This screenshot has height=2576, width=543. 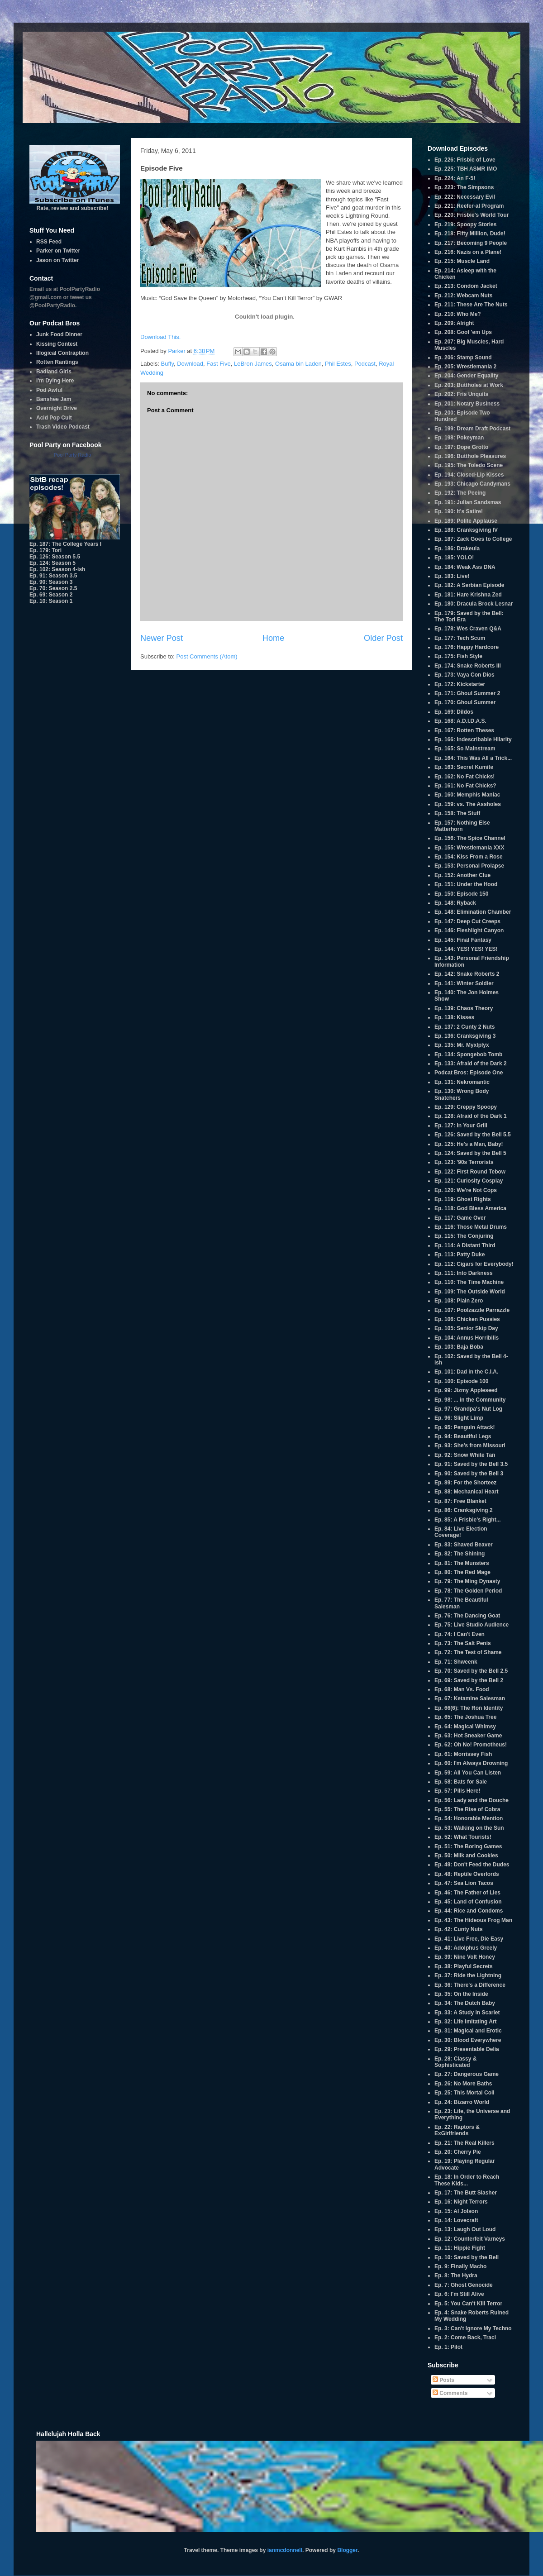 What do you see at coordinates (459, 1634) in the screenshot?
I see `Ep. 74: I Can't Even` at bounding box center [459, 1634].